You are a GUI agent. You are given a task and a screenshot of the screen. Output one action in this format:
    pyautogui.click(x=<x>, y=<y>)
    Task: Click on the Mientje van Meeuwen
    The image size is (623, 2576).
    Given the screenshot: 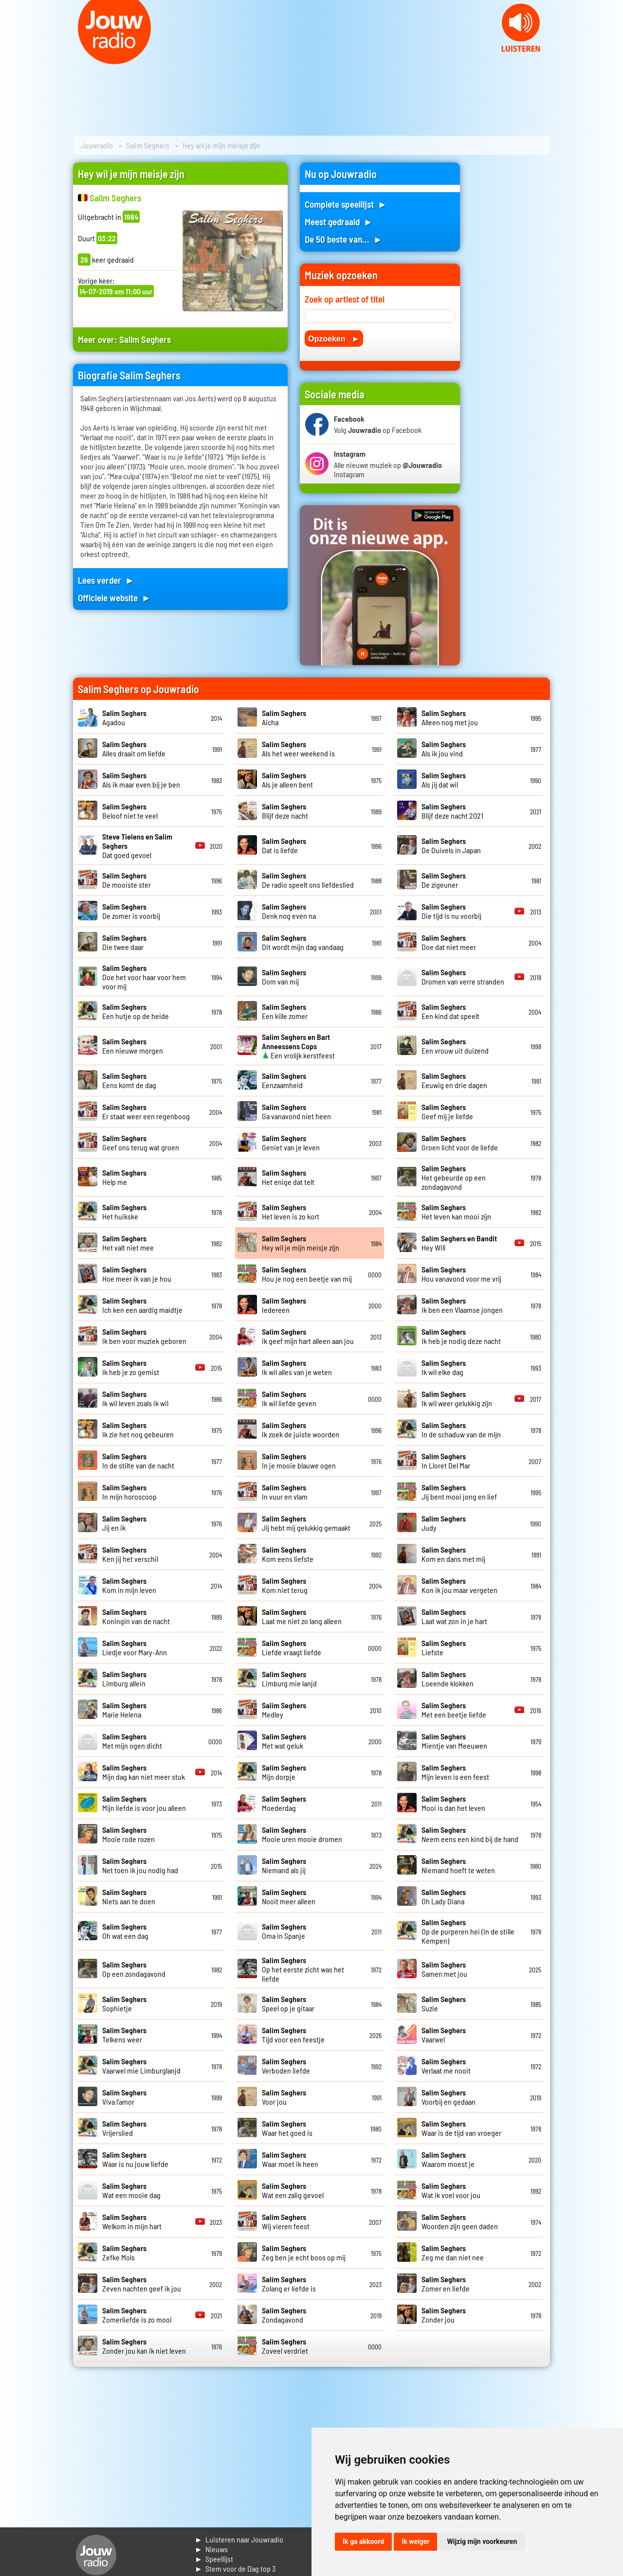 What is the action you would take?
    pyautogui.click(x=454, y=1741)
    